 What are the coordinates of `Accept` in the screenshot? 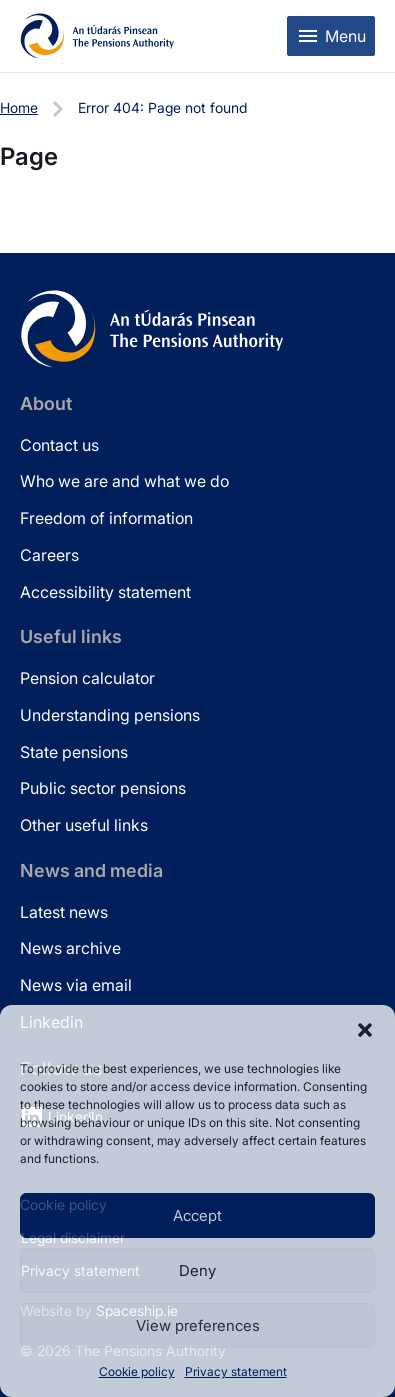 It's located at (197, 1215).